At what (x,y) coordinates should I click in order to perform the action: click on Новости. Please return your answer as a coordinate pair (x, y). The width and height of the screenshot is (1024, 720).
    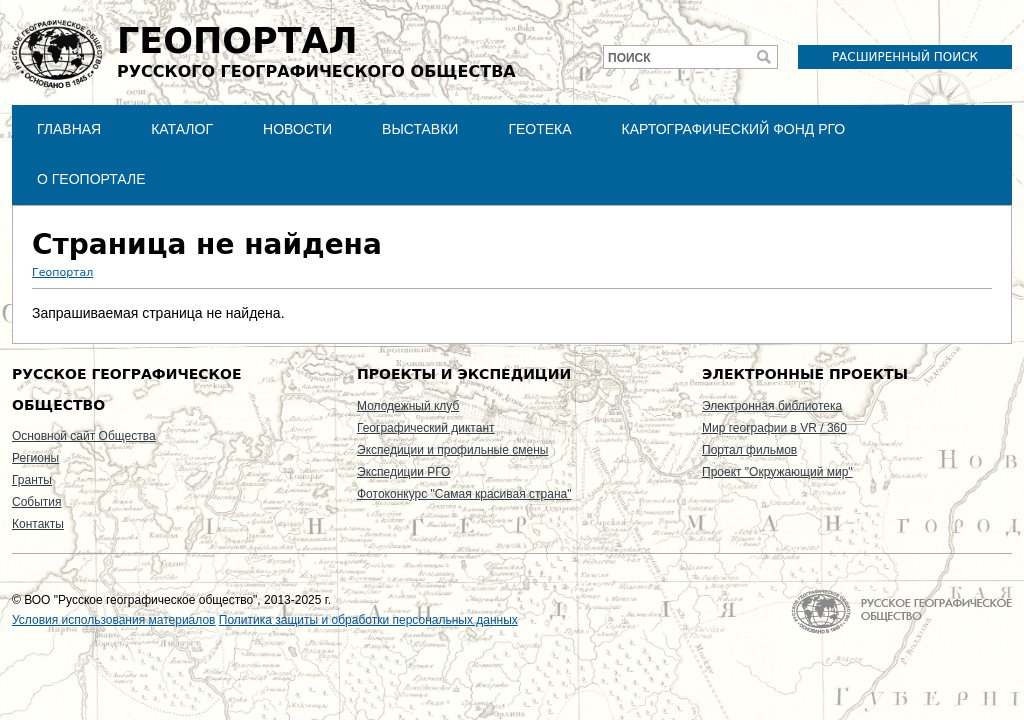
    Looking at the image, I should click on (297, 129).